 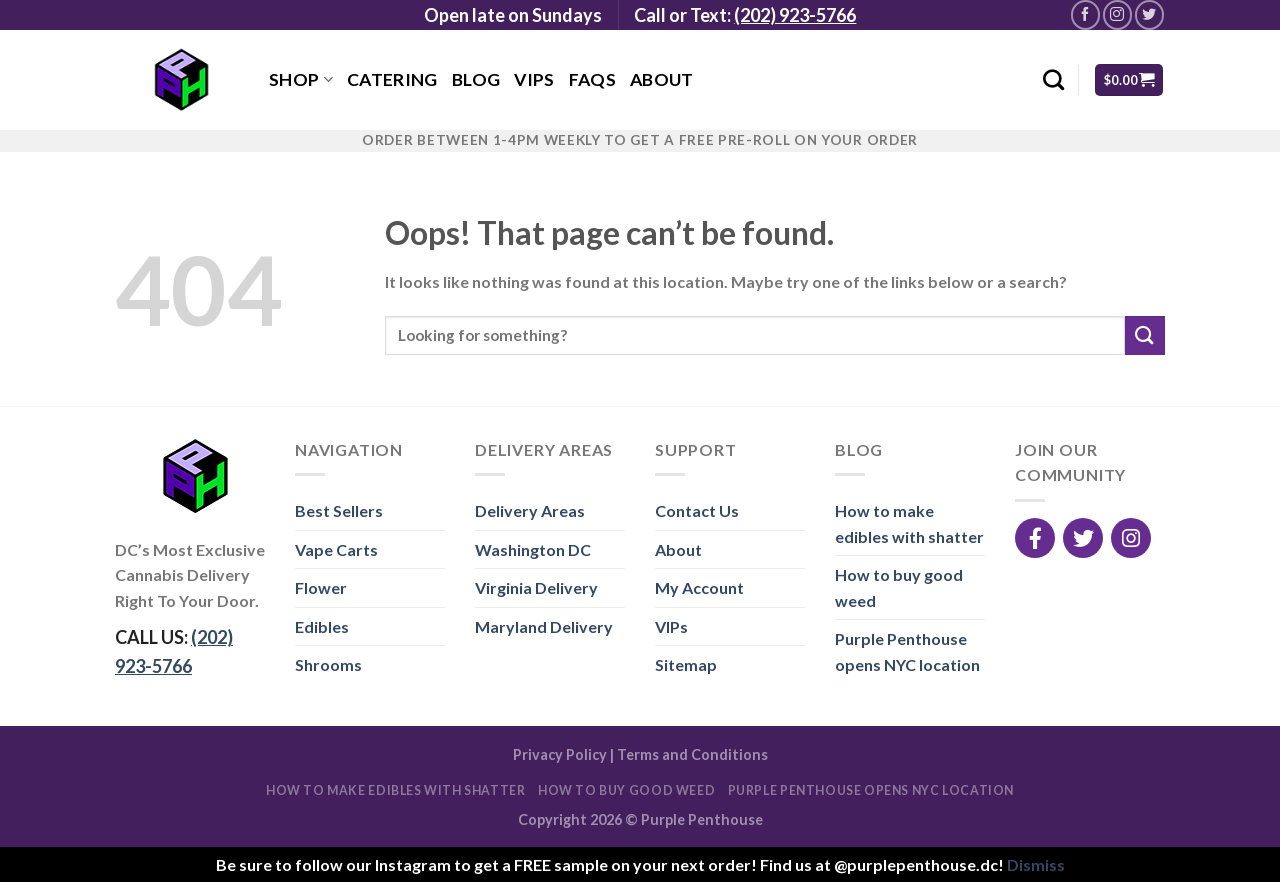 What do you see at coordinates (174, 651) in the screenshot?
I see `CALL US:` at bounding box center [174, 651].